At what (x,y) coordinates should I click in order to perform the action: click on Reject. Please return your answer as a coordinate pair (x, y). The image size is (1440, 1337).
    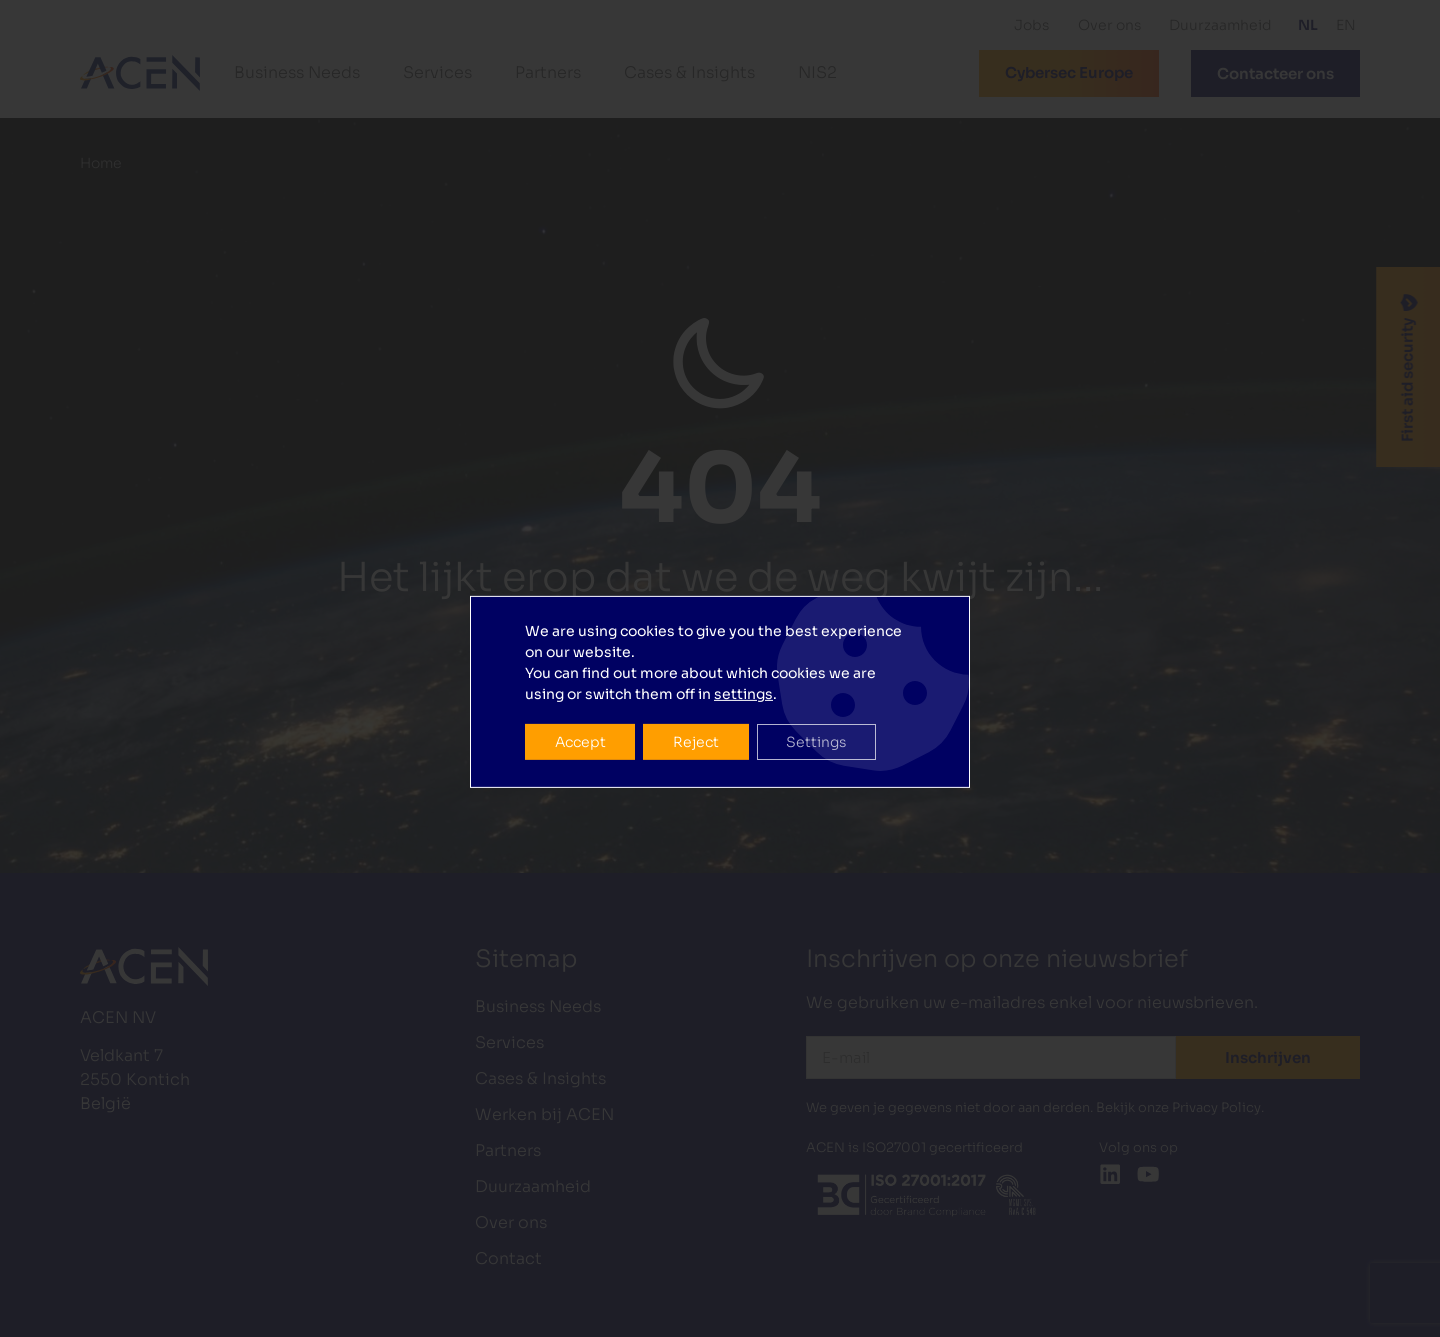
    Looking at the image, I should click on (697, 703).